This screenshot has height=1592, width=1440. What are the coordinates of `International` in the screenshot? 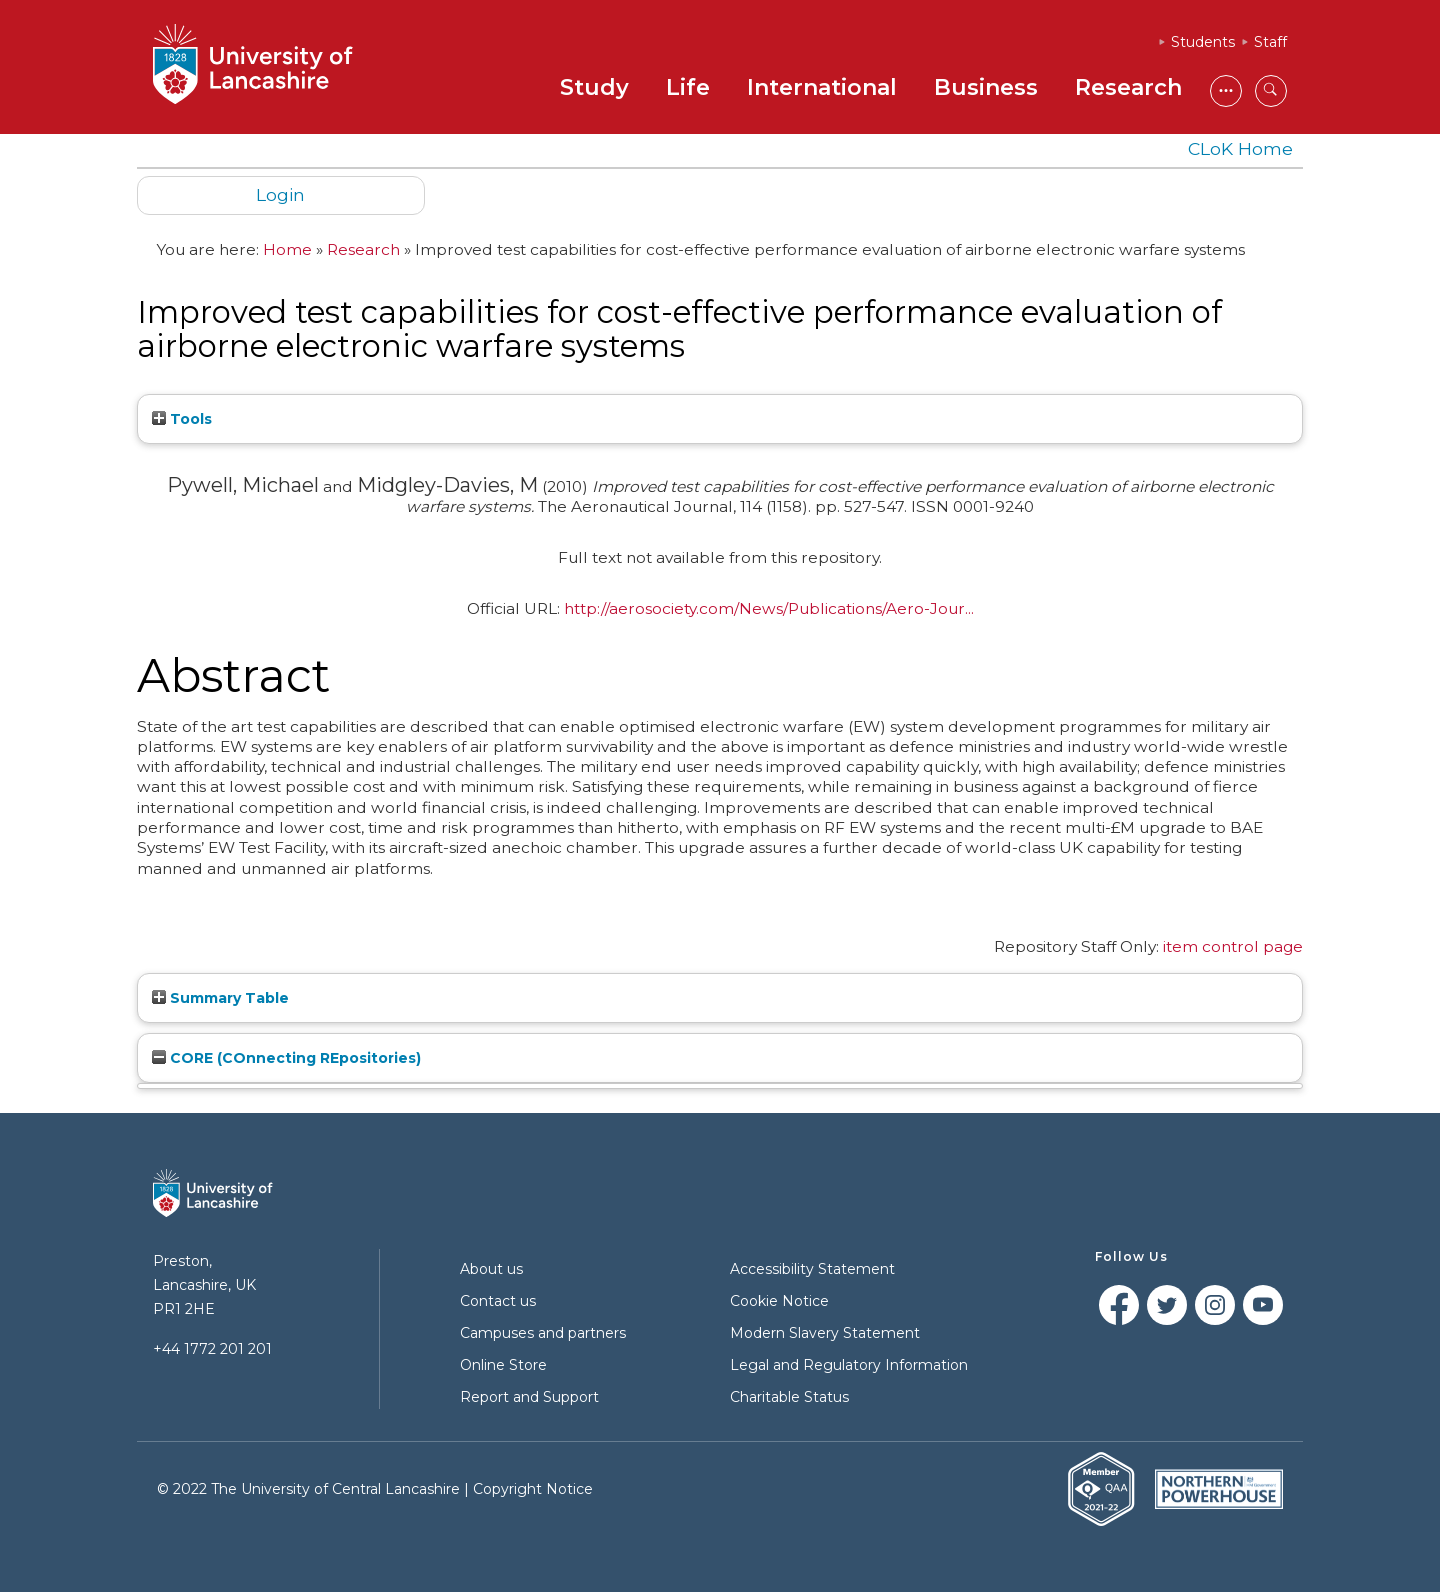 It's located at (822, 87).